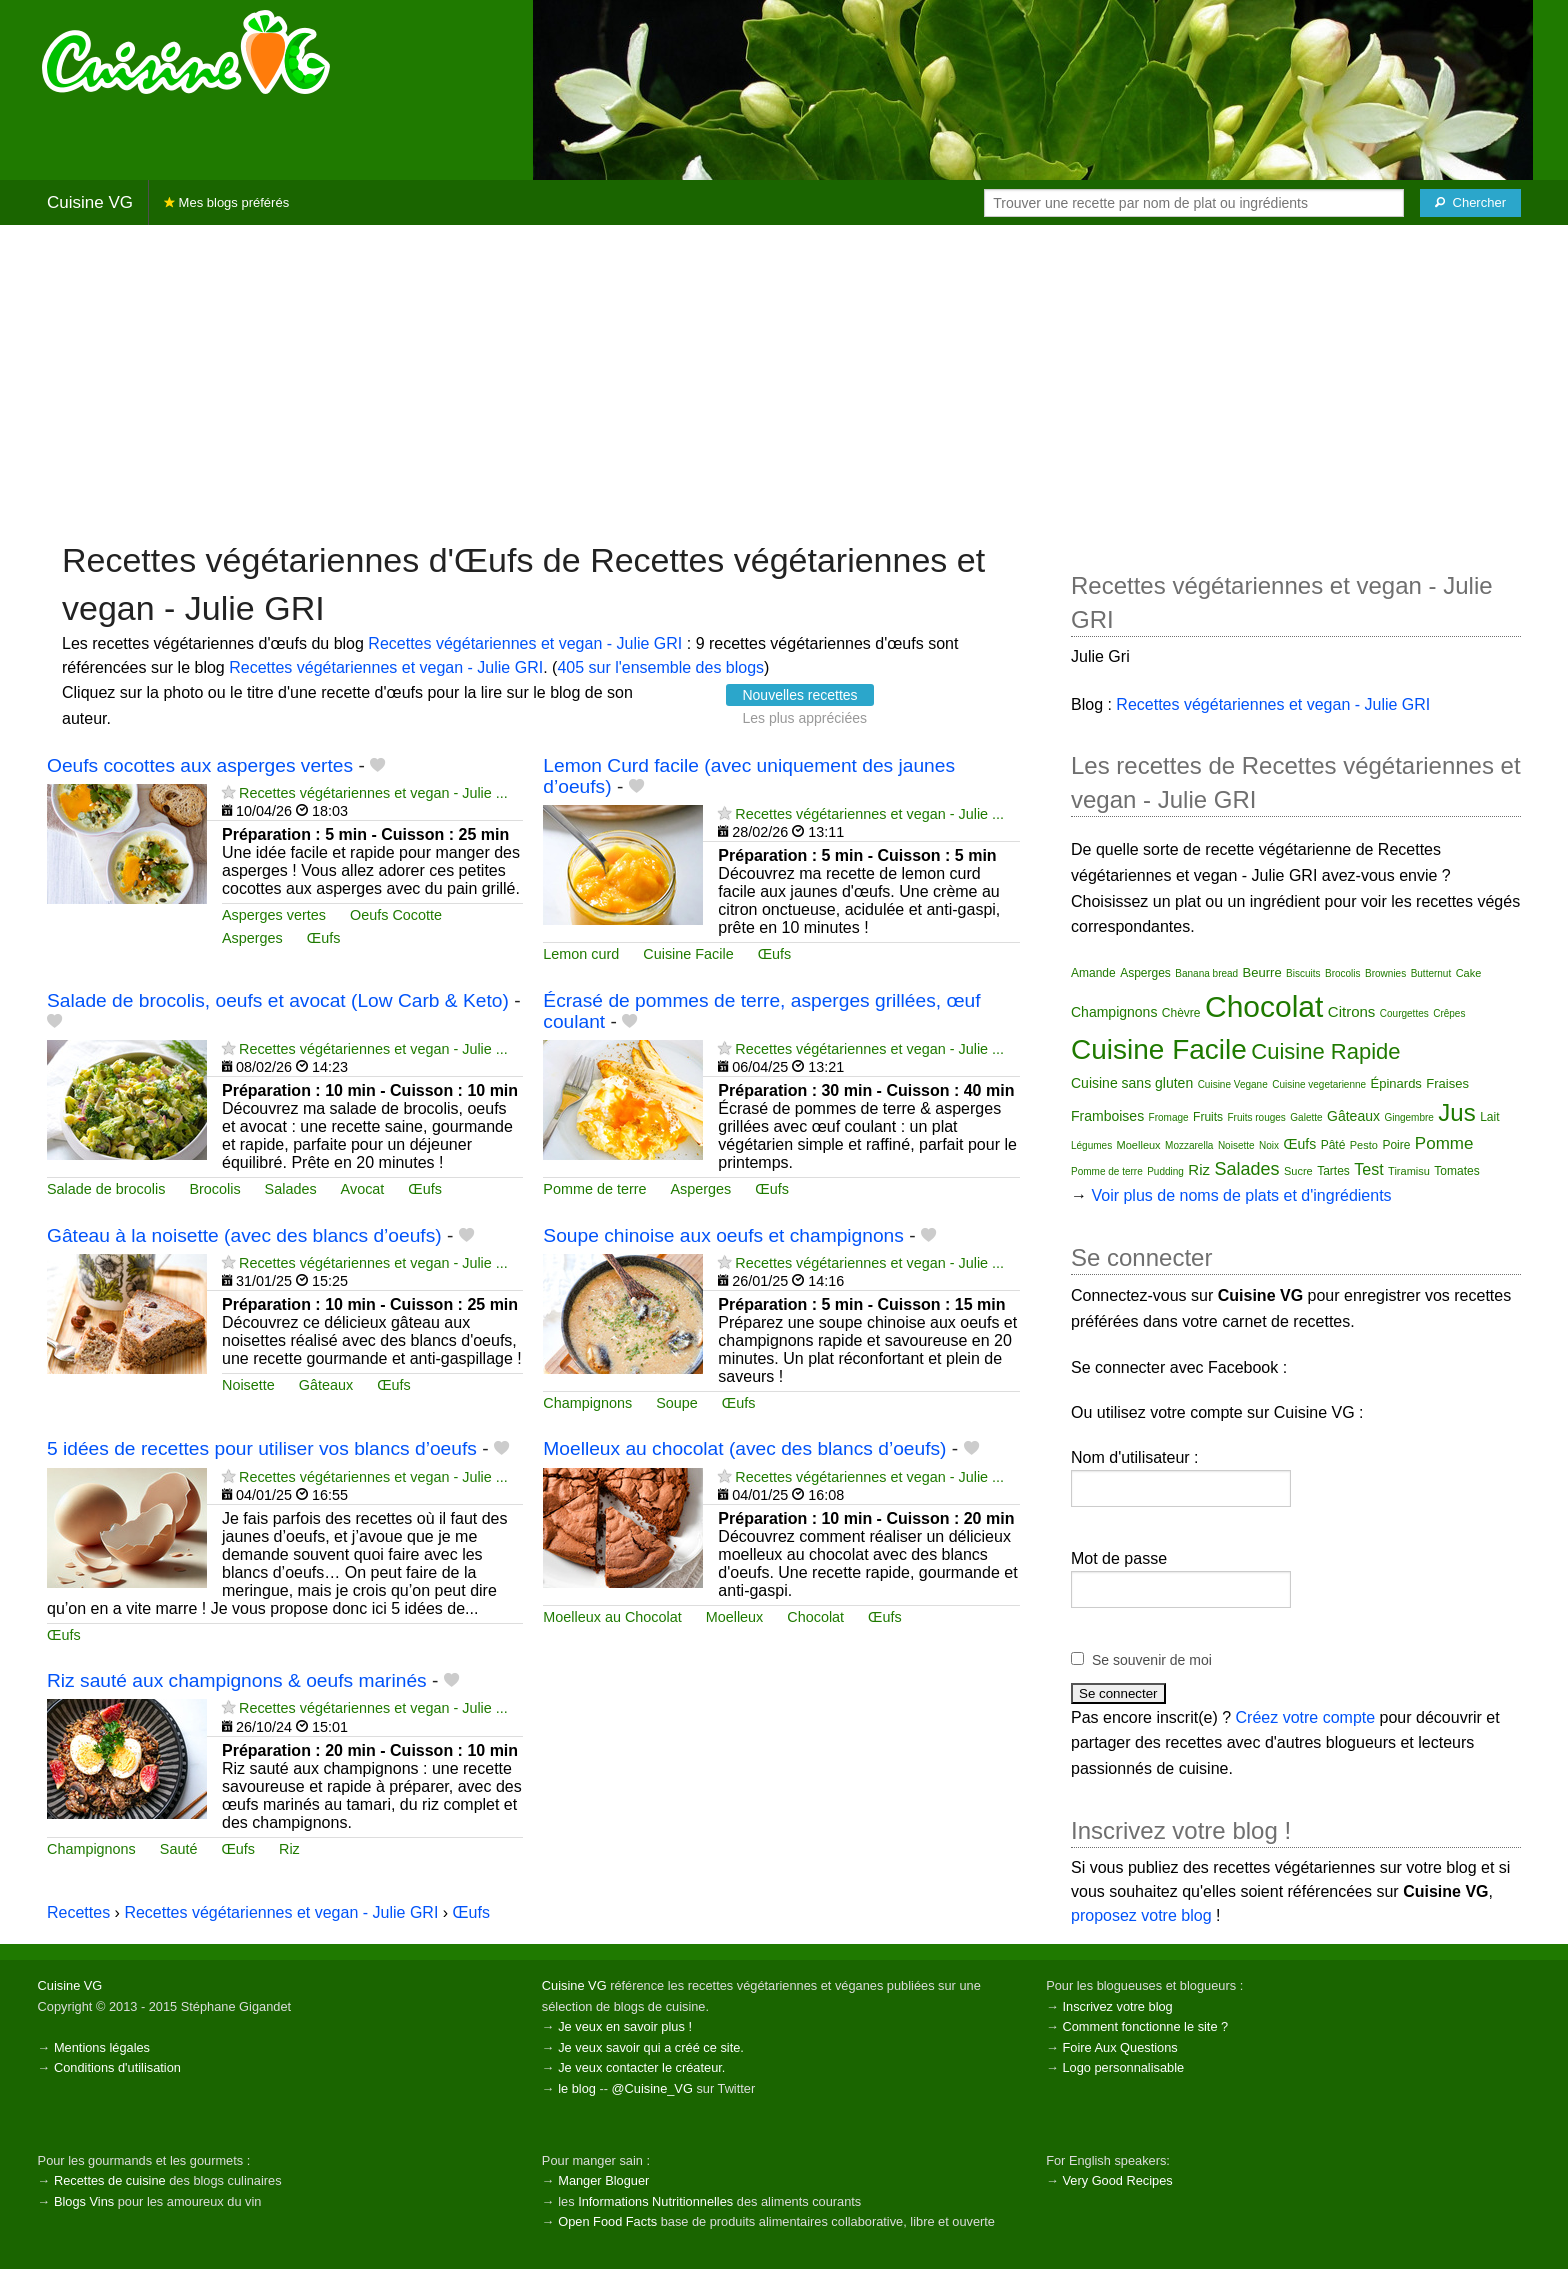  What do you see at coordinates (587, 1403) in the screenshot?
I see `Champignons` at bounding box center [587, 1403].